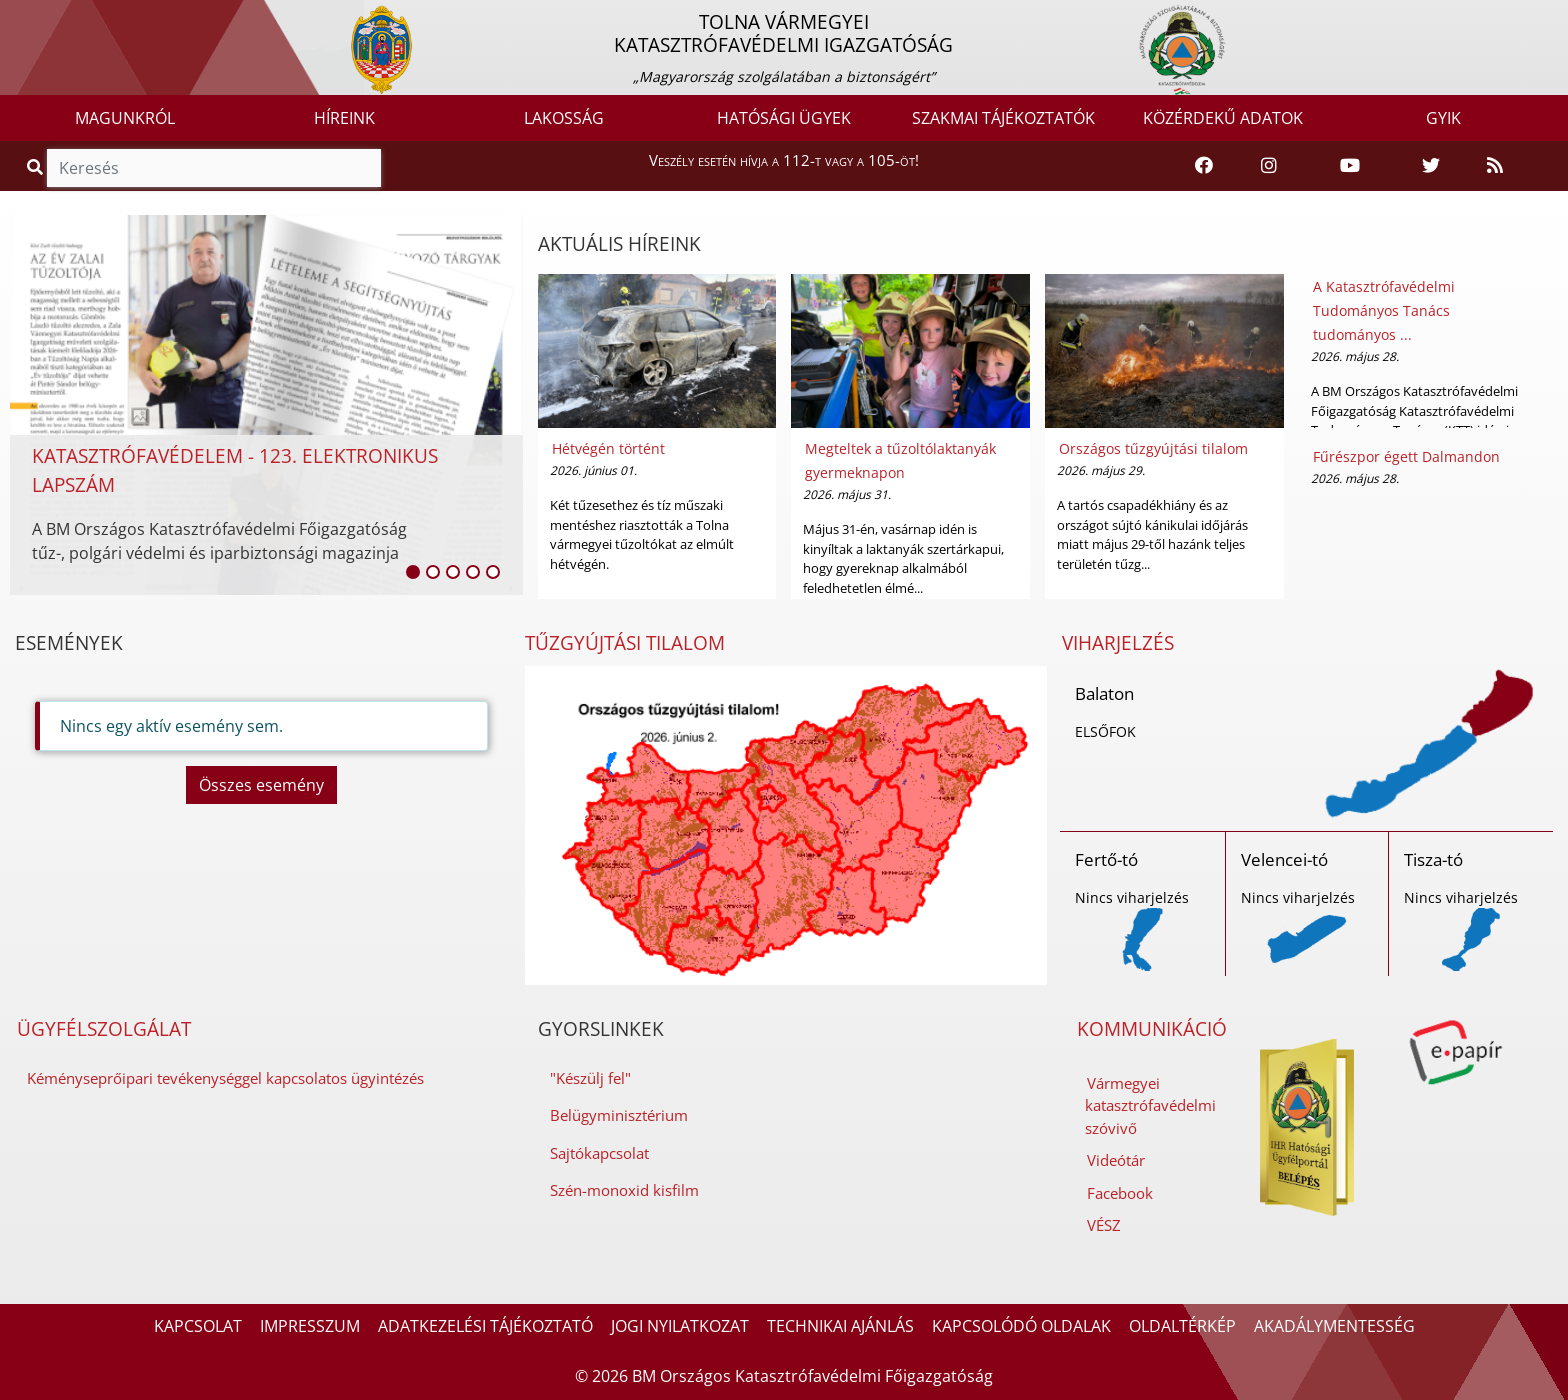  I want to click on HÍREINK, so click(344, 118).